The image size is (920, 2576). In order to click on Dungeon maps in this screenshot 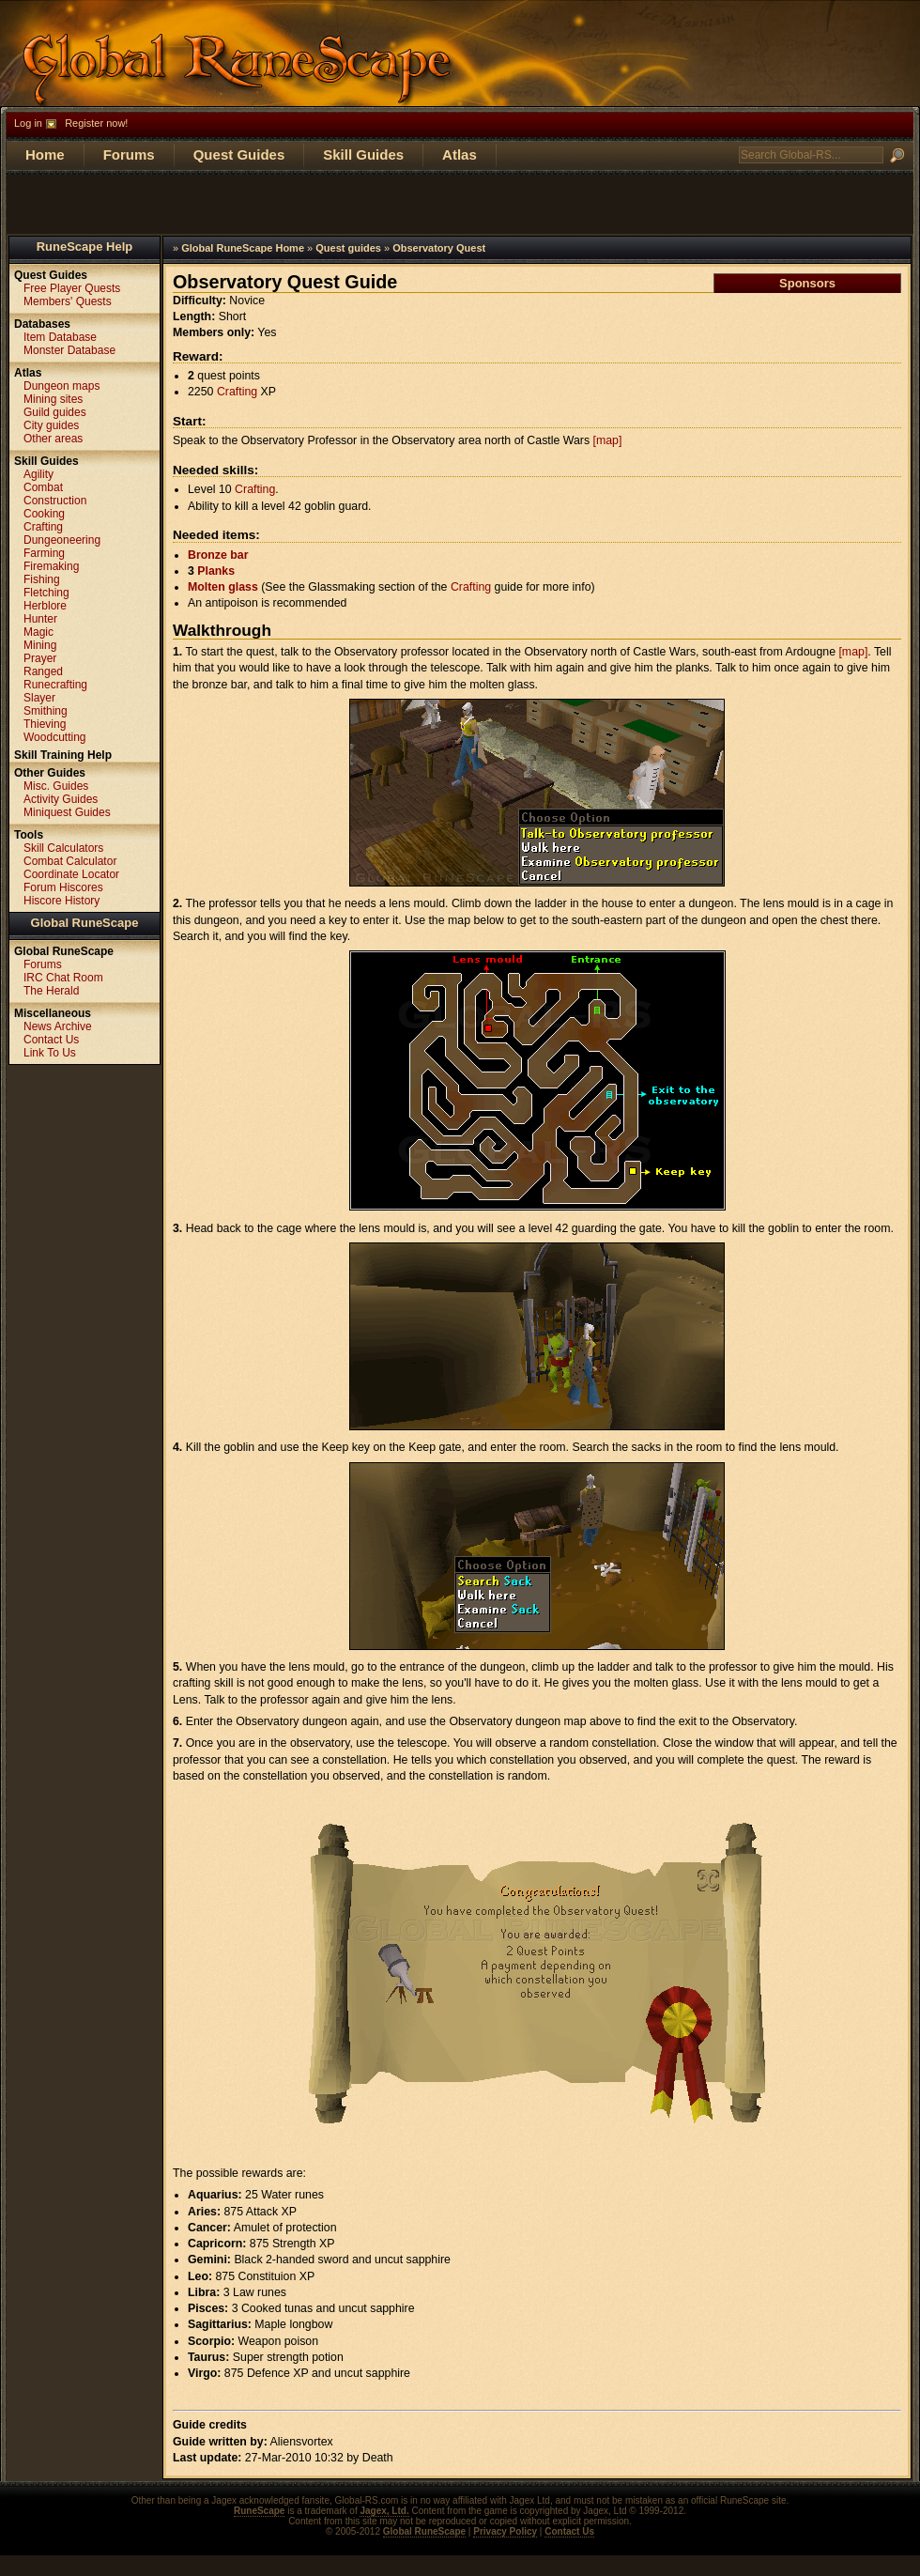, I will do `click(61, 386)`.